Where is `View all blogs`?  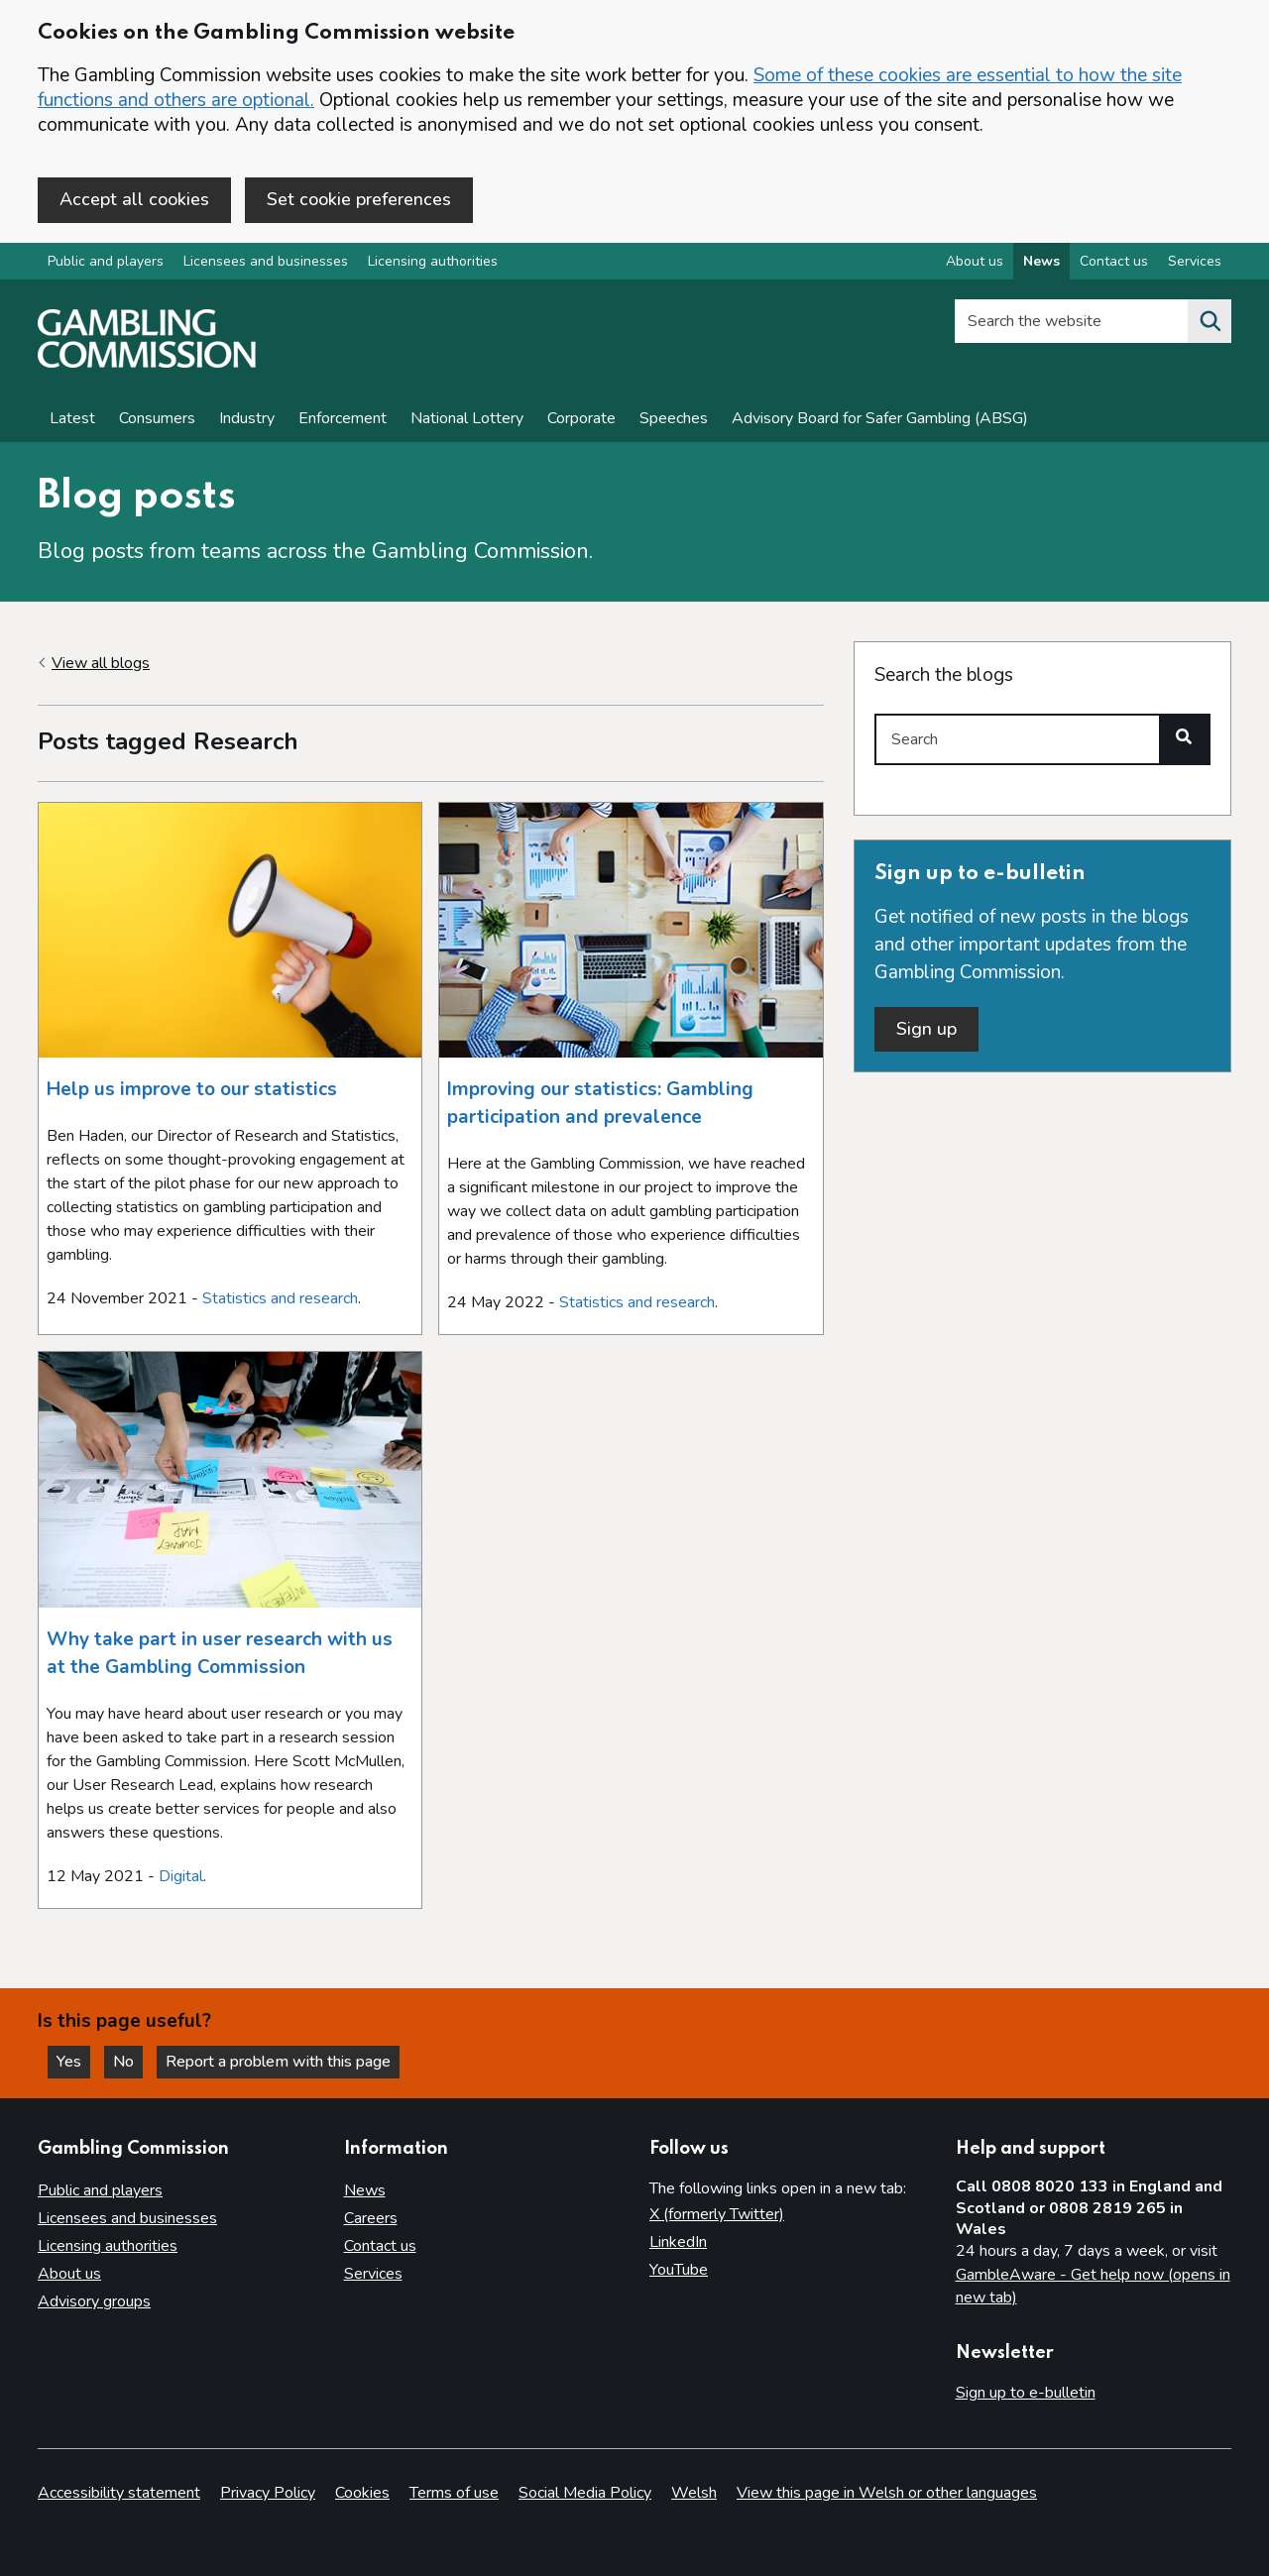 View all blogs is located at coordinates (101, 663).